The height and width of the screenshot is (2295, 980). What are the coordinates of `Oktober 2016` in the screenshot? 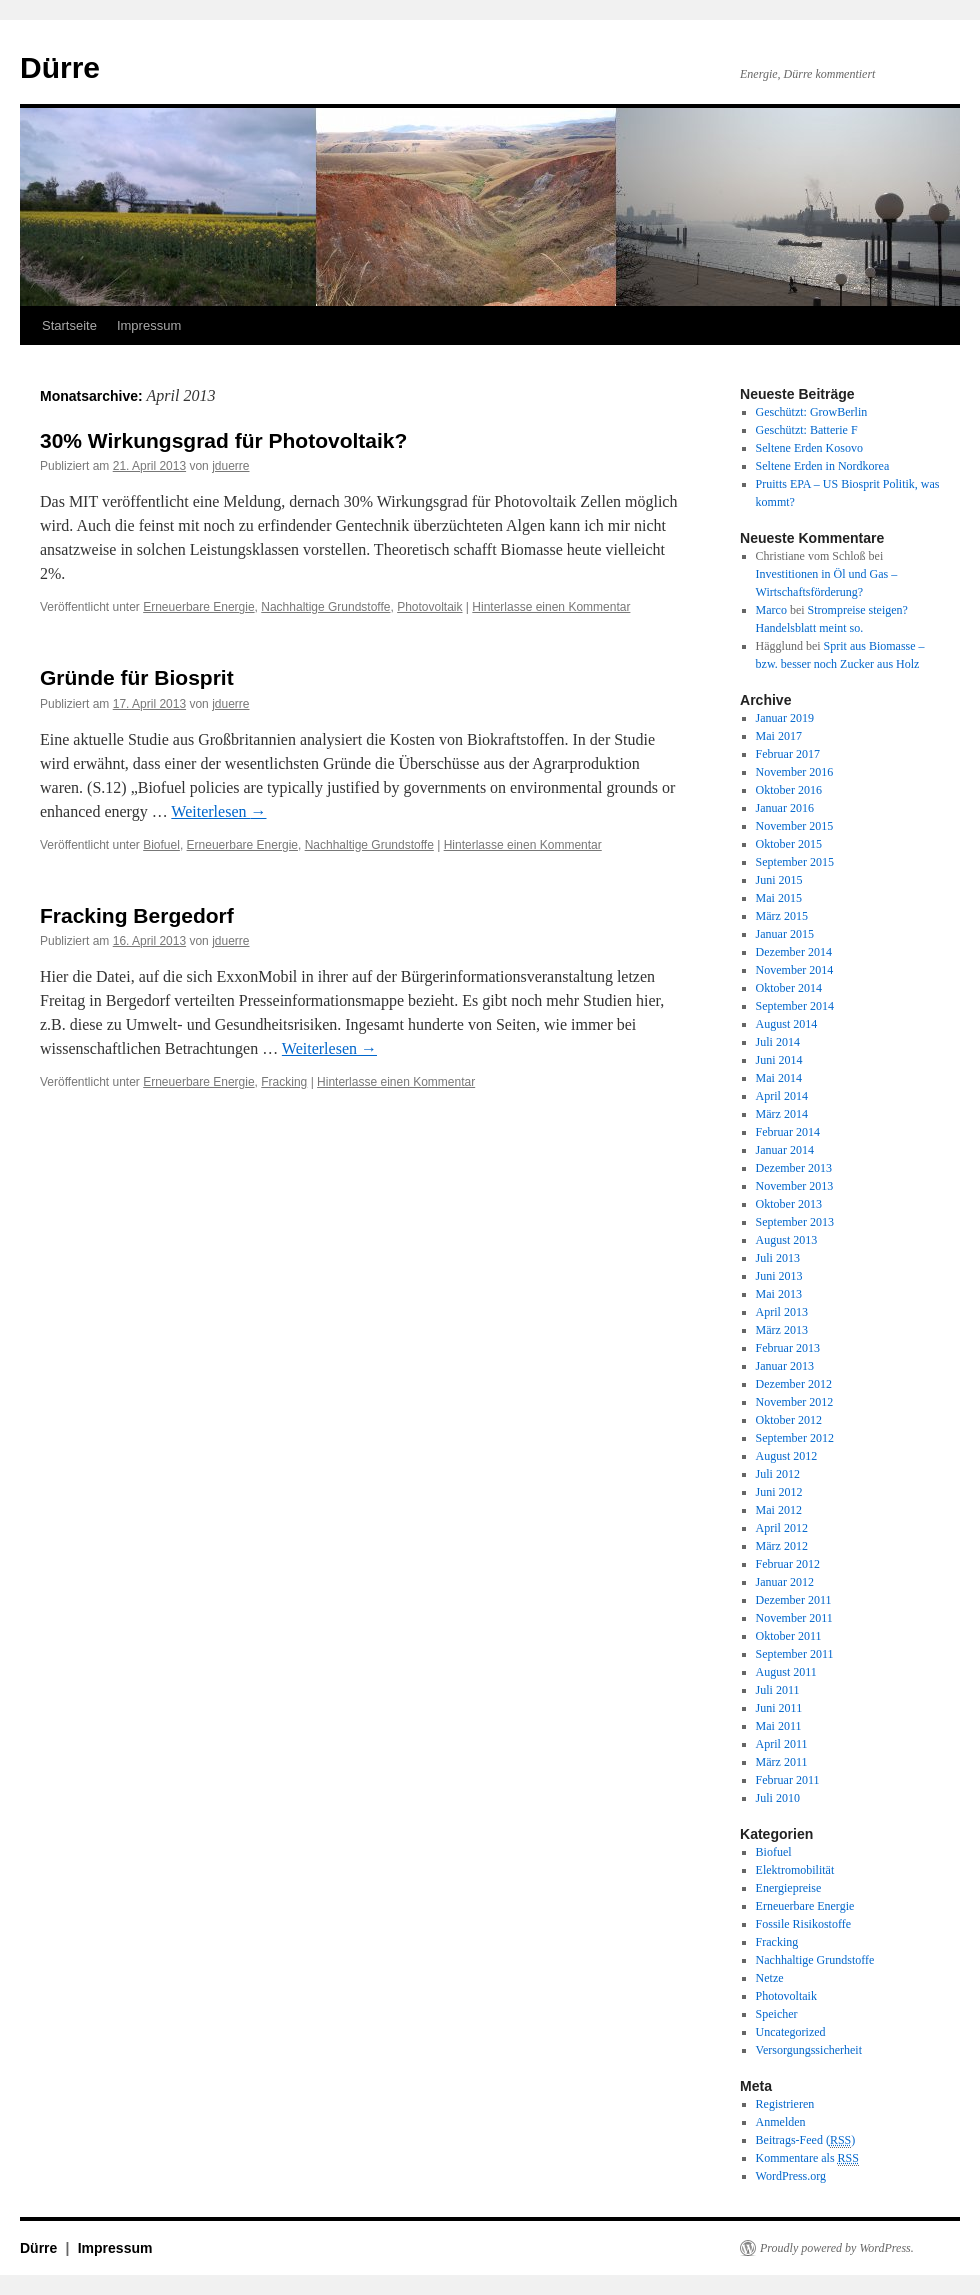 It's located at (789, 790).